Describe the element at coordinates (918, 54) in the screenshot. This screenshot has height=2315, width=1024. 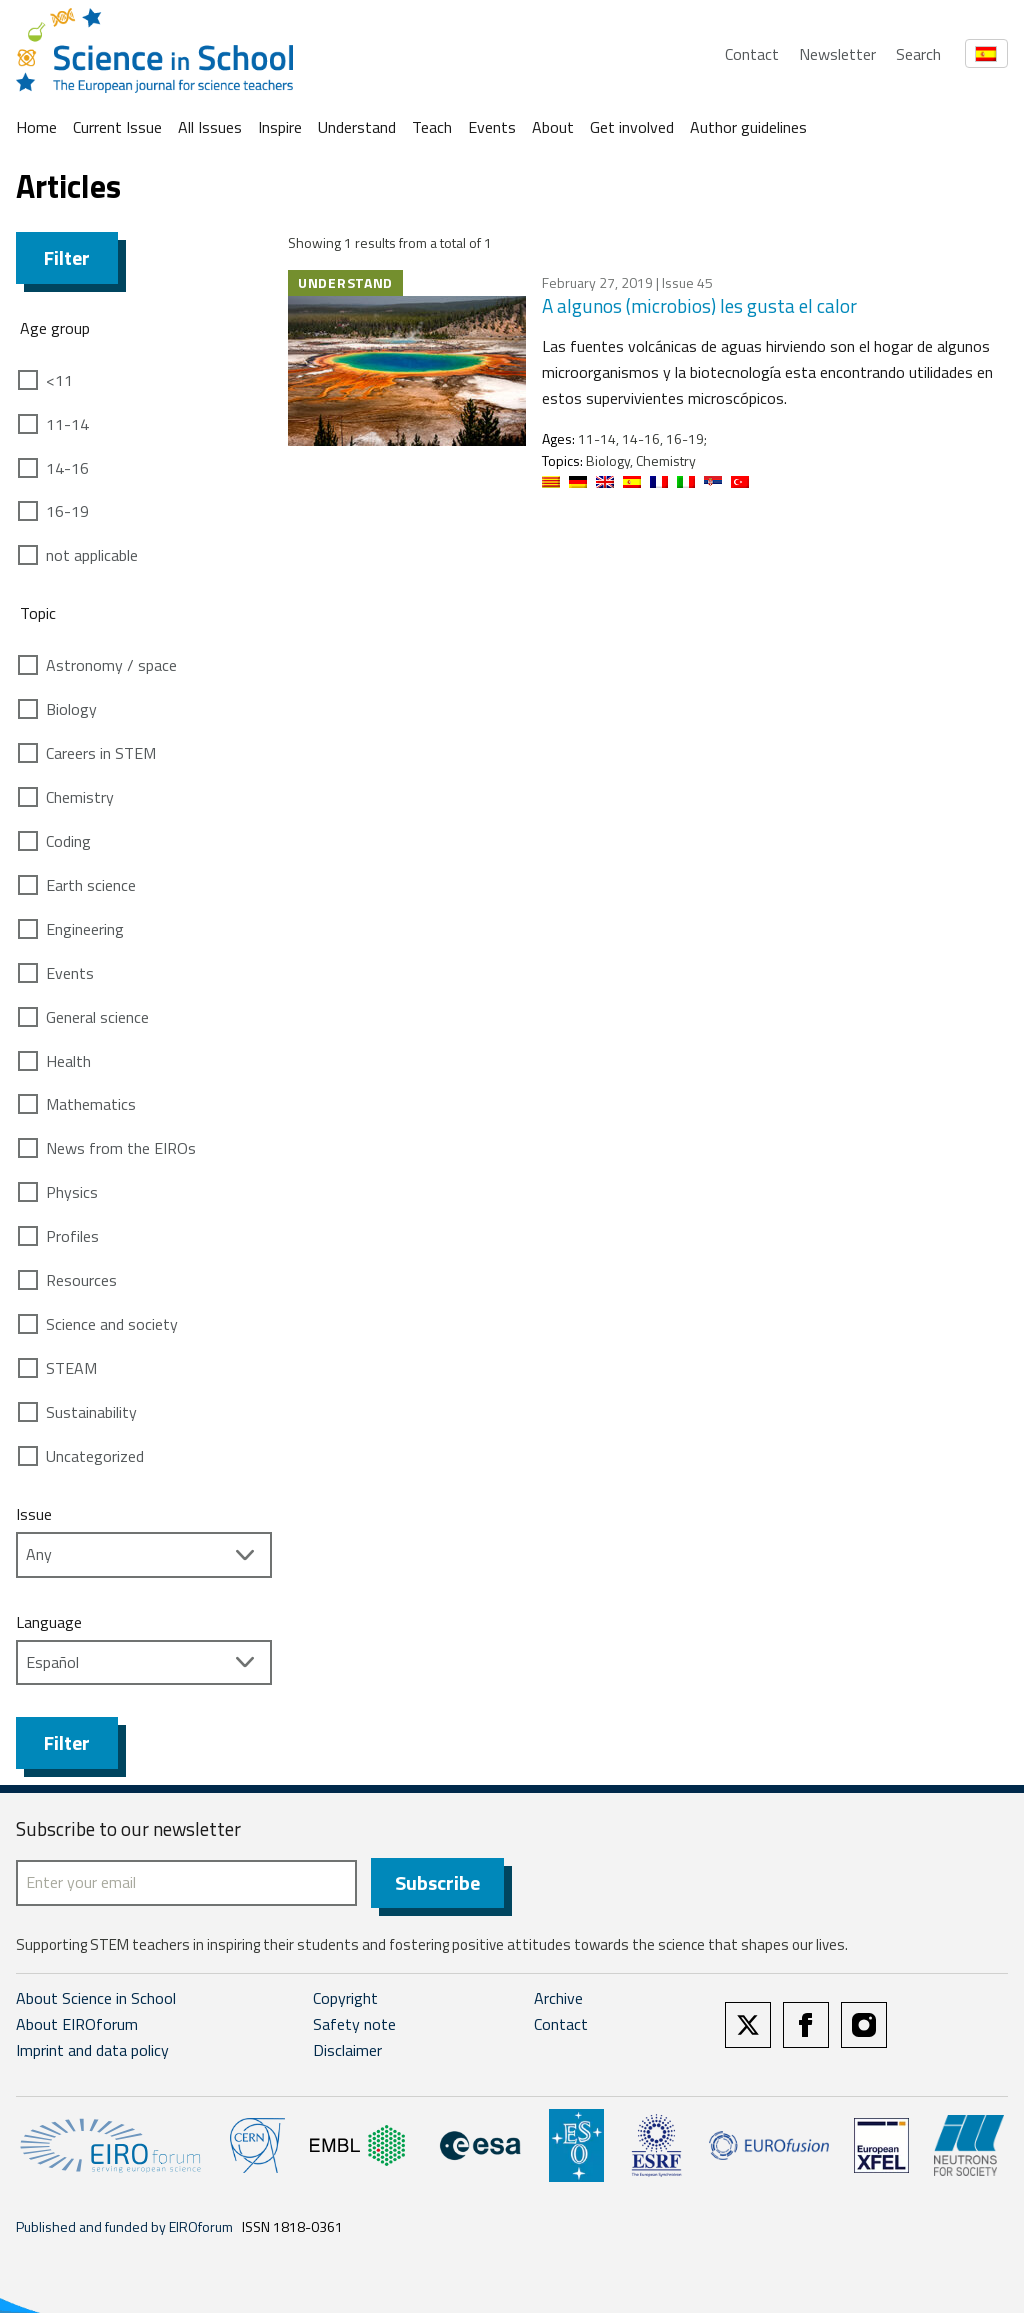
I see `Search` at that location.